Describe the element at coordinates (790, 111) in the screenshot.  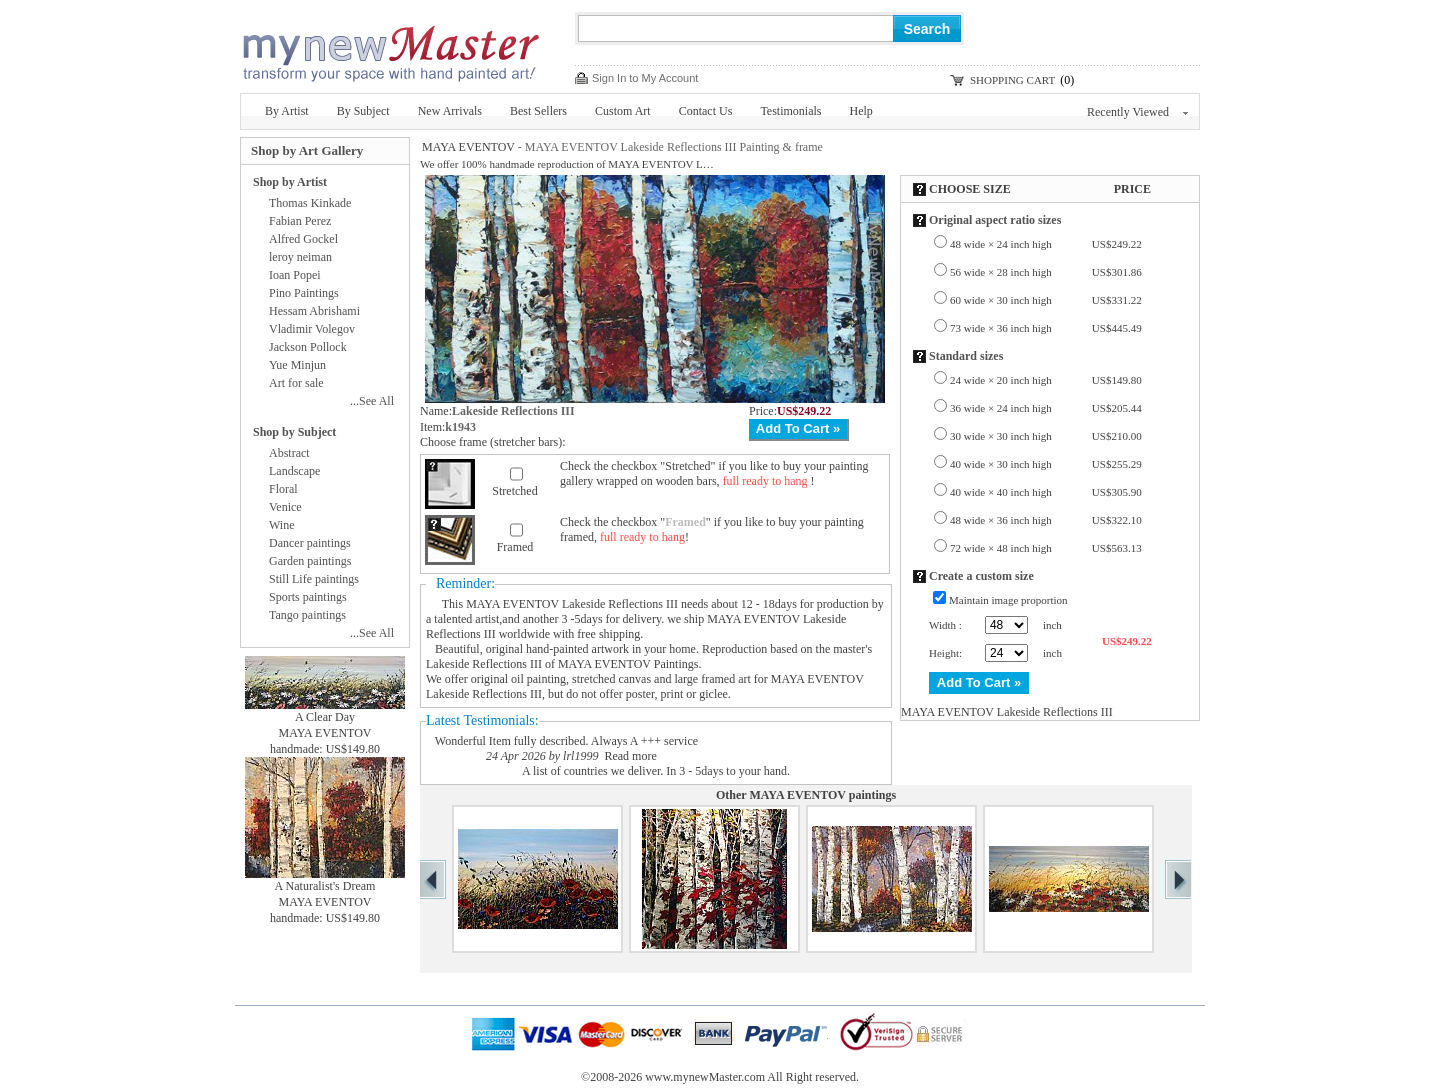
I see `Testimonials` at that location.